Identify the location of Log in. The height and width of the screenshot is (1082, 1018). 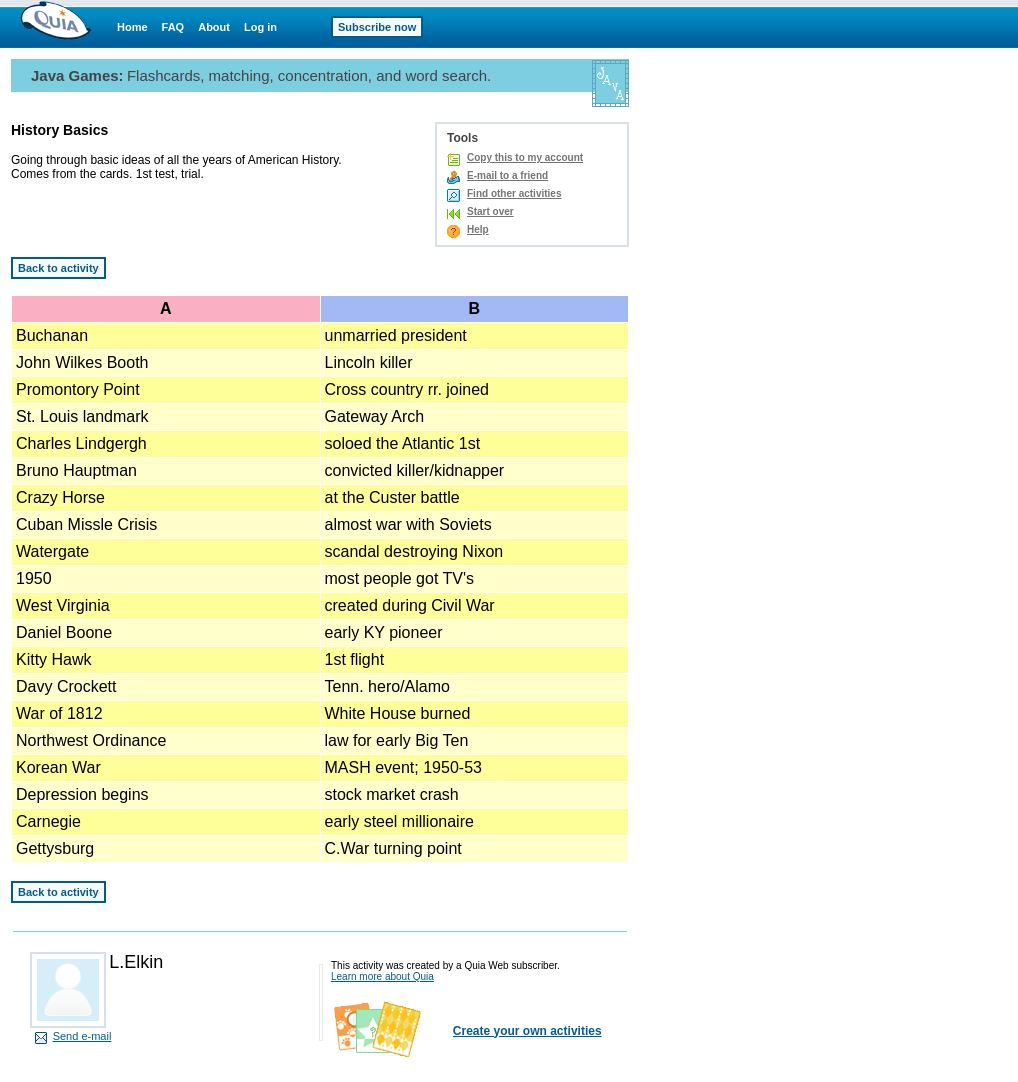
(260, 27).